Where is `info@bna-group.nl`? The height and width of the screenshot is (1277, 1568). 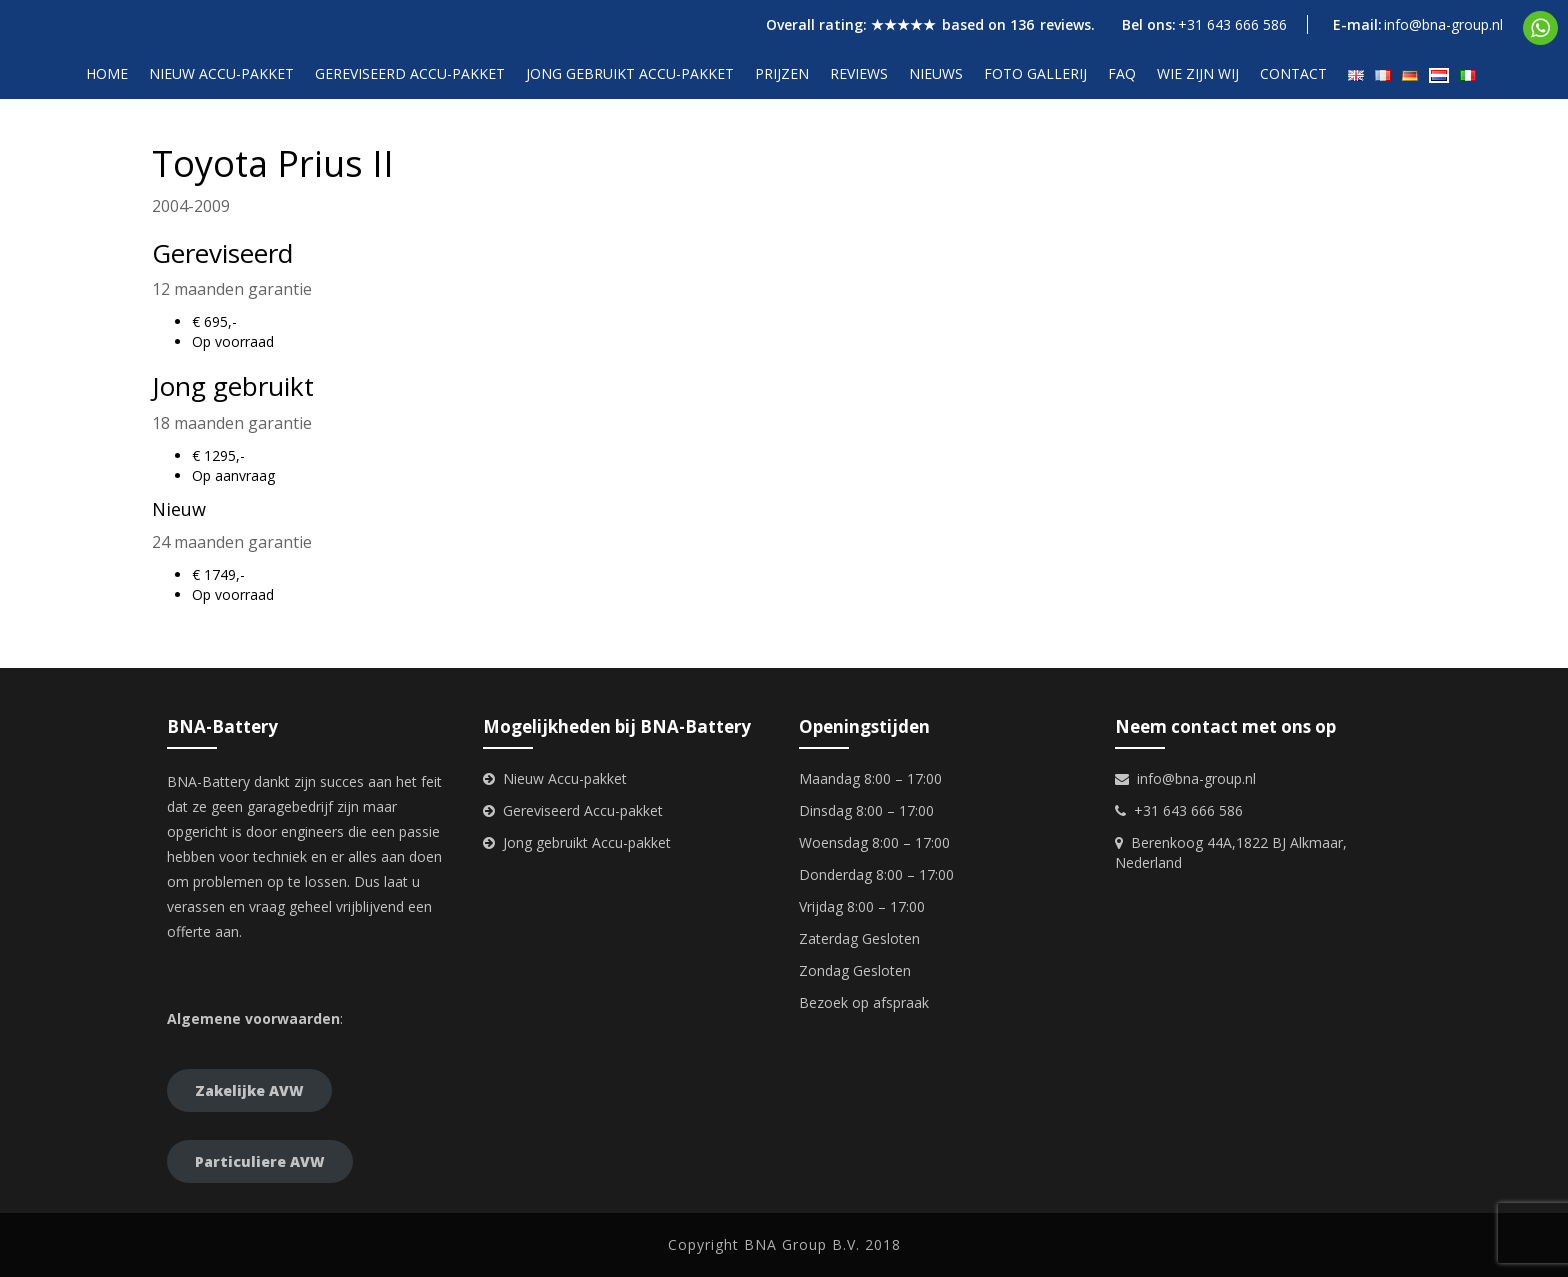
info@bna-group.nl is located at coordinates (1443, 24).